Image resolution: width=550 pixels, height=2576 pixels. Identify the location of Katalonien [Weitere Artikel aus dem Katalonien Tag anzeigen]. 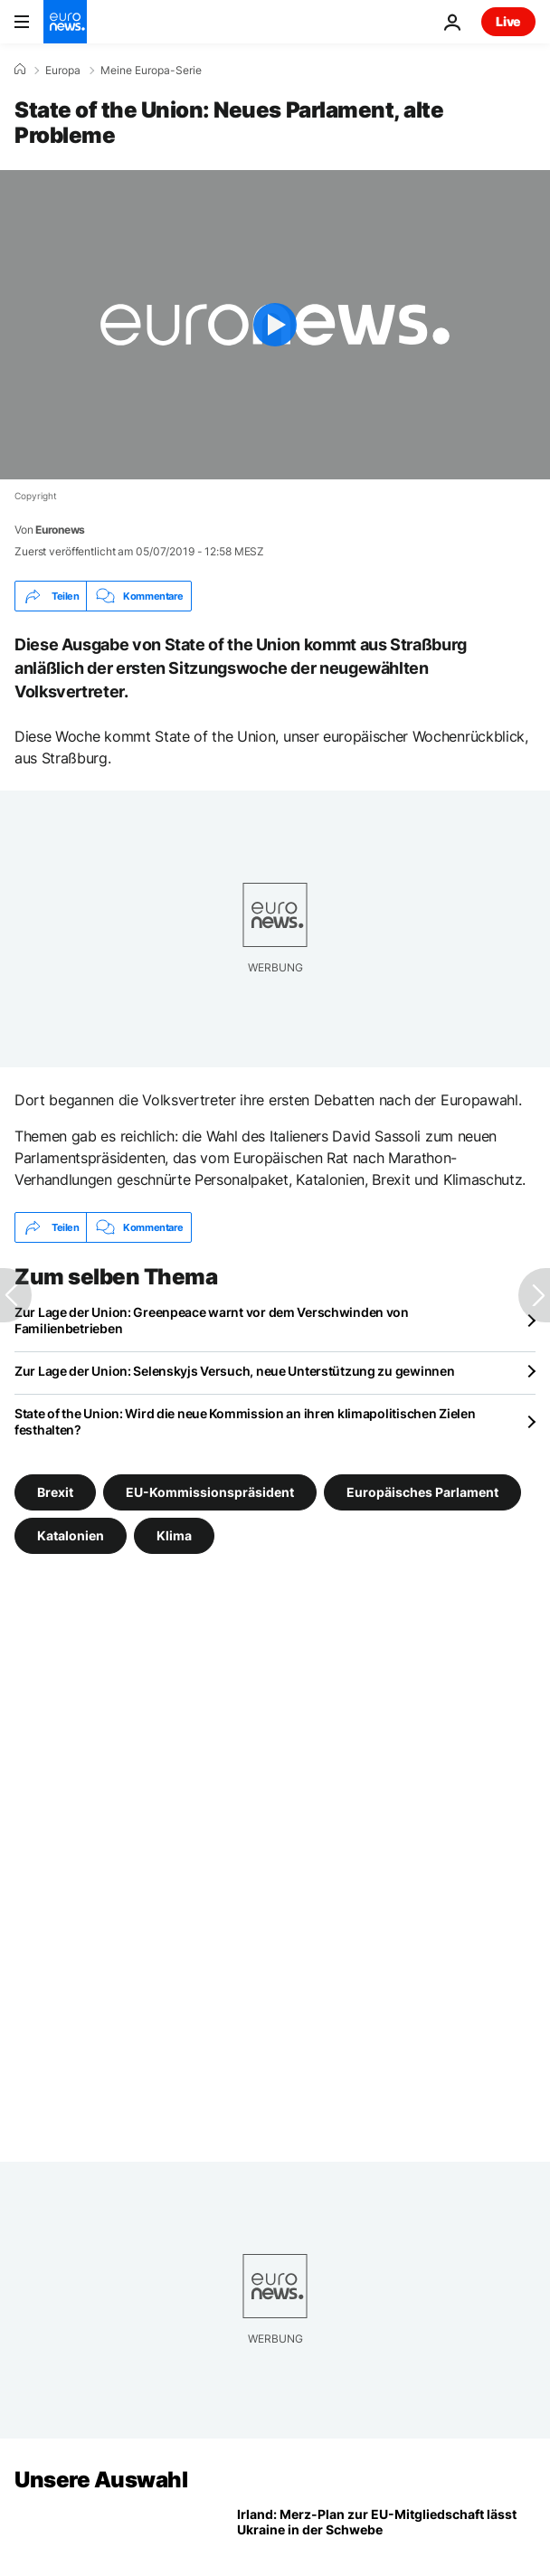
(70, 1535).